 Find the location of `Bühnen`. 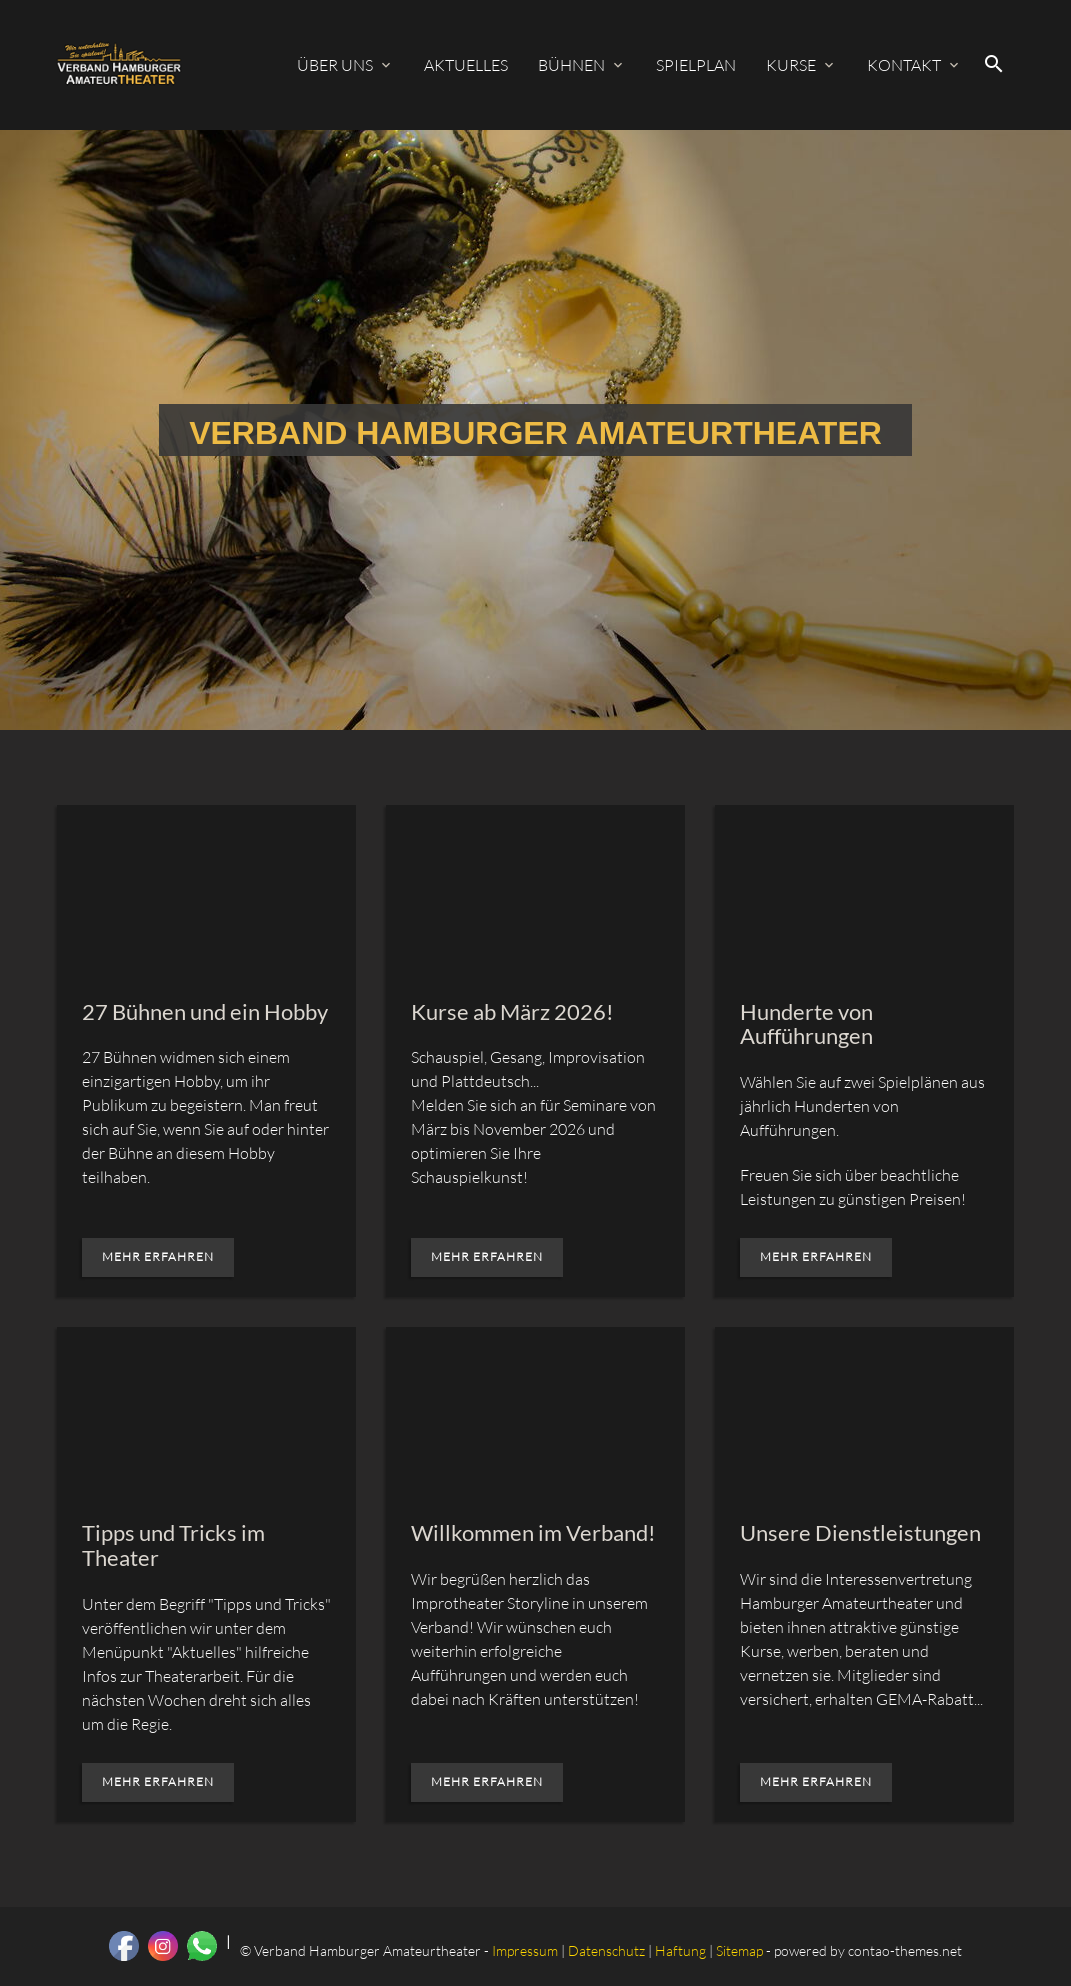

Bühnen is located at coordinates (571, 65).